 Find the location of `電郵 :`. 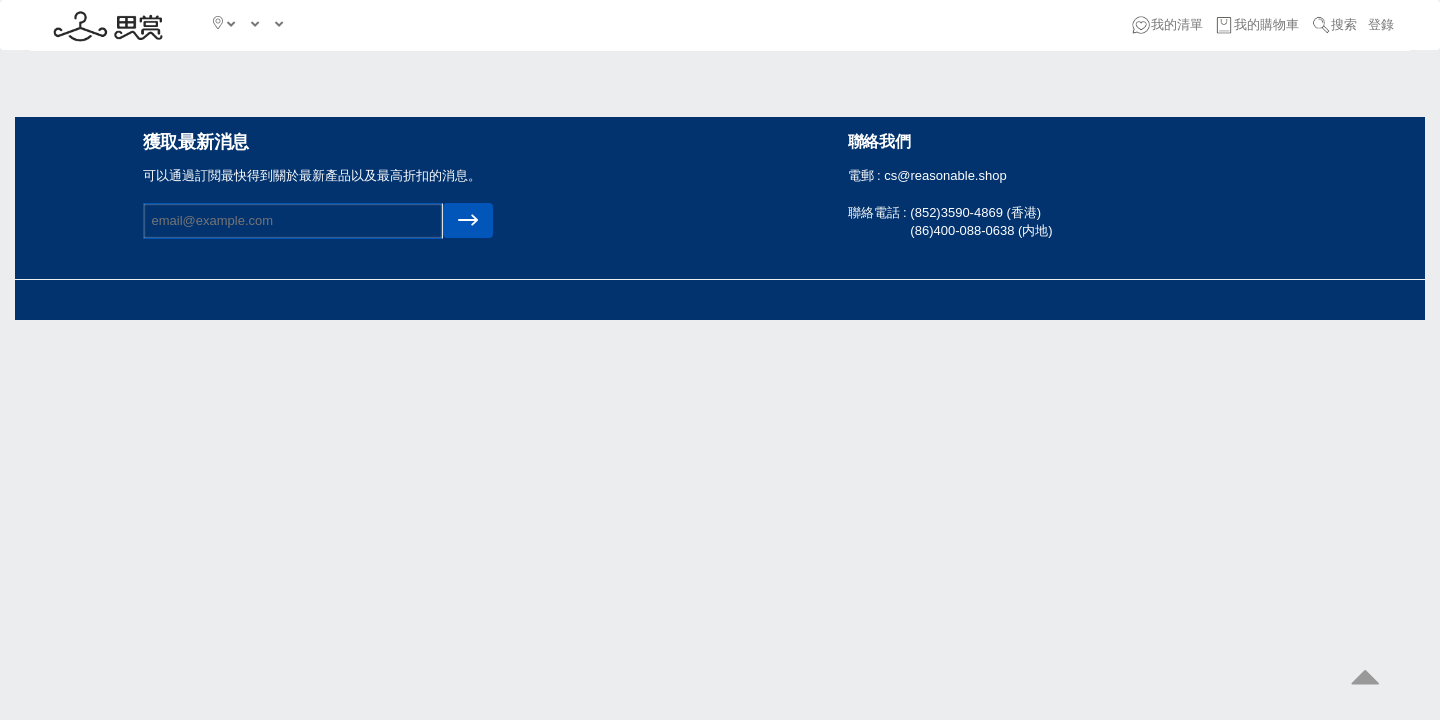

電郵 : is located at coordinates (866, 175).